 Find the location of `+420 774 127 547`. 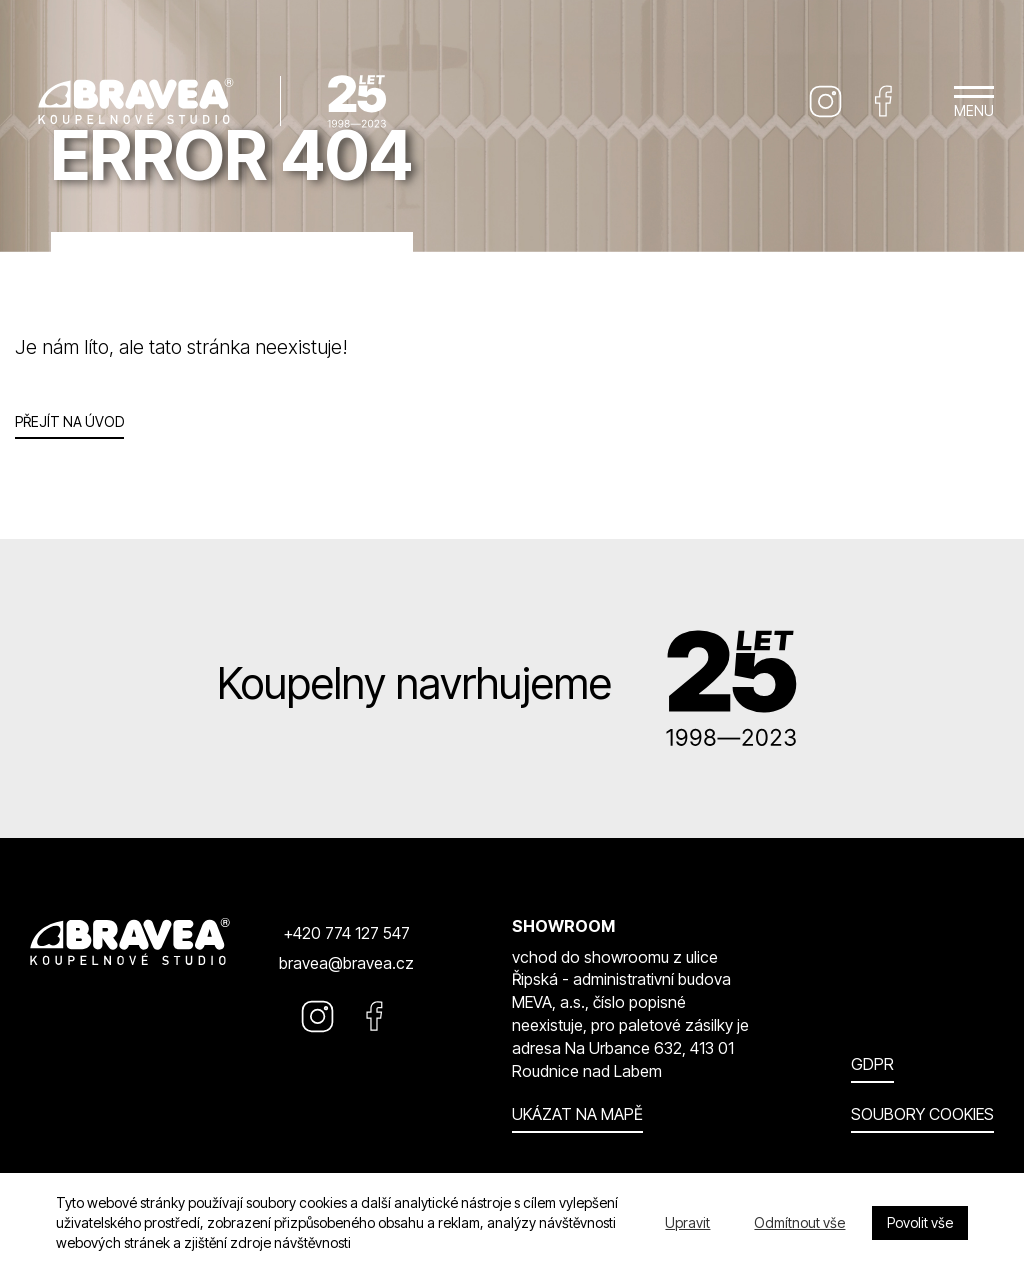

+420 774 127 547 is located at coordinates (346, 933).